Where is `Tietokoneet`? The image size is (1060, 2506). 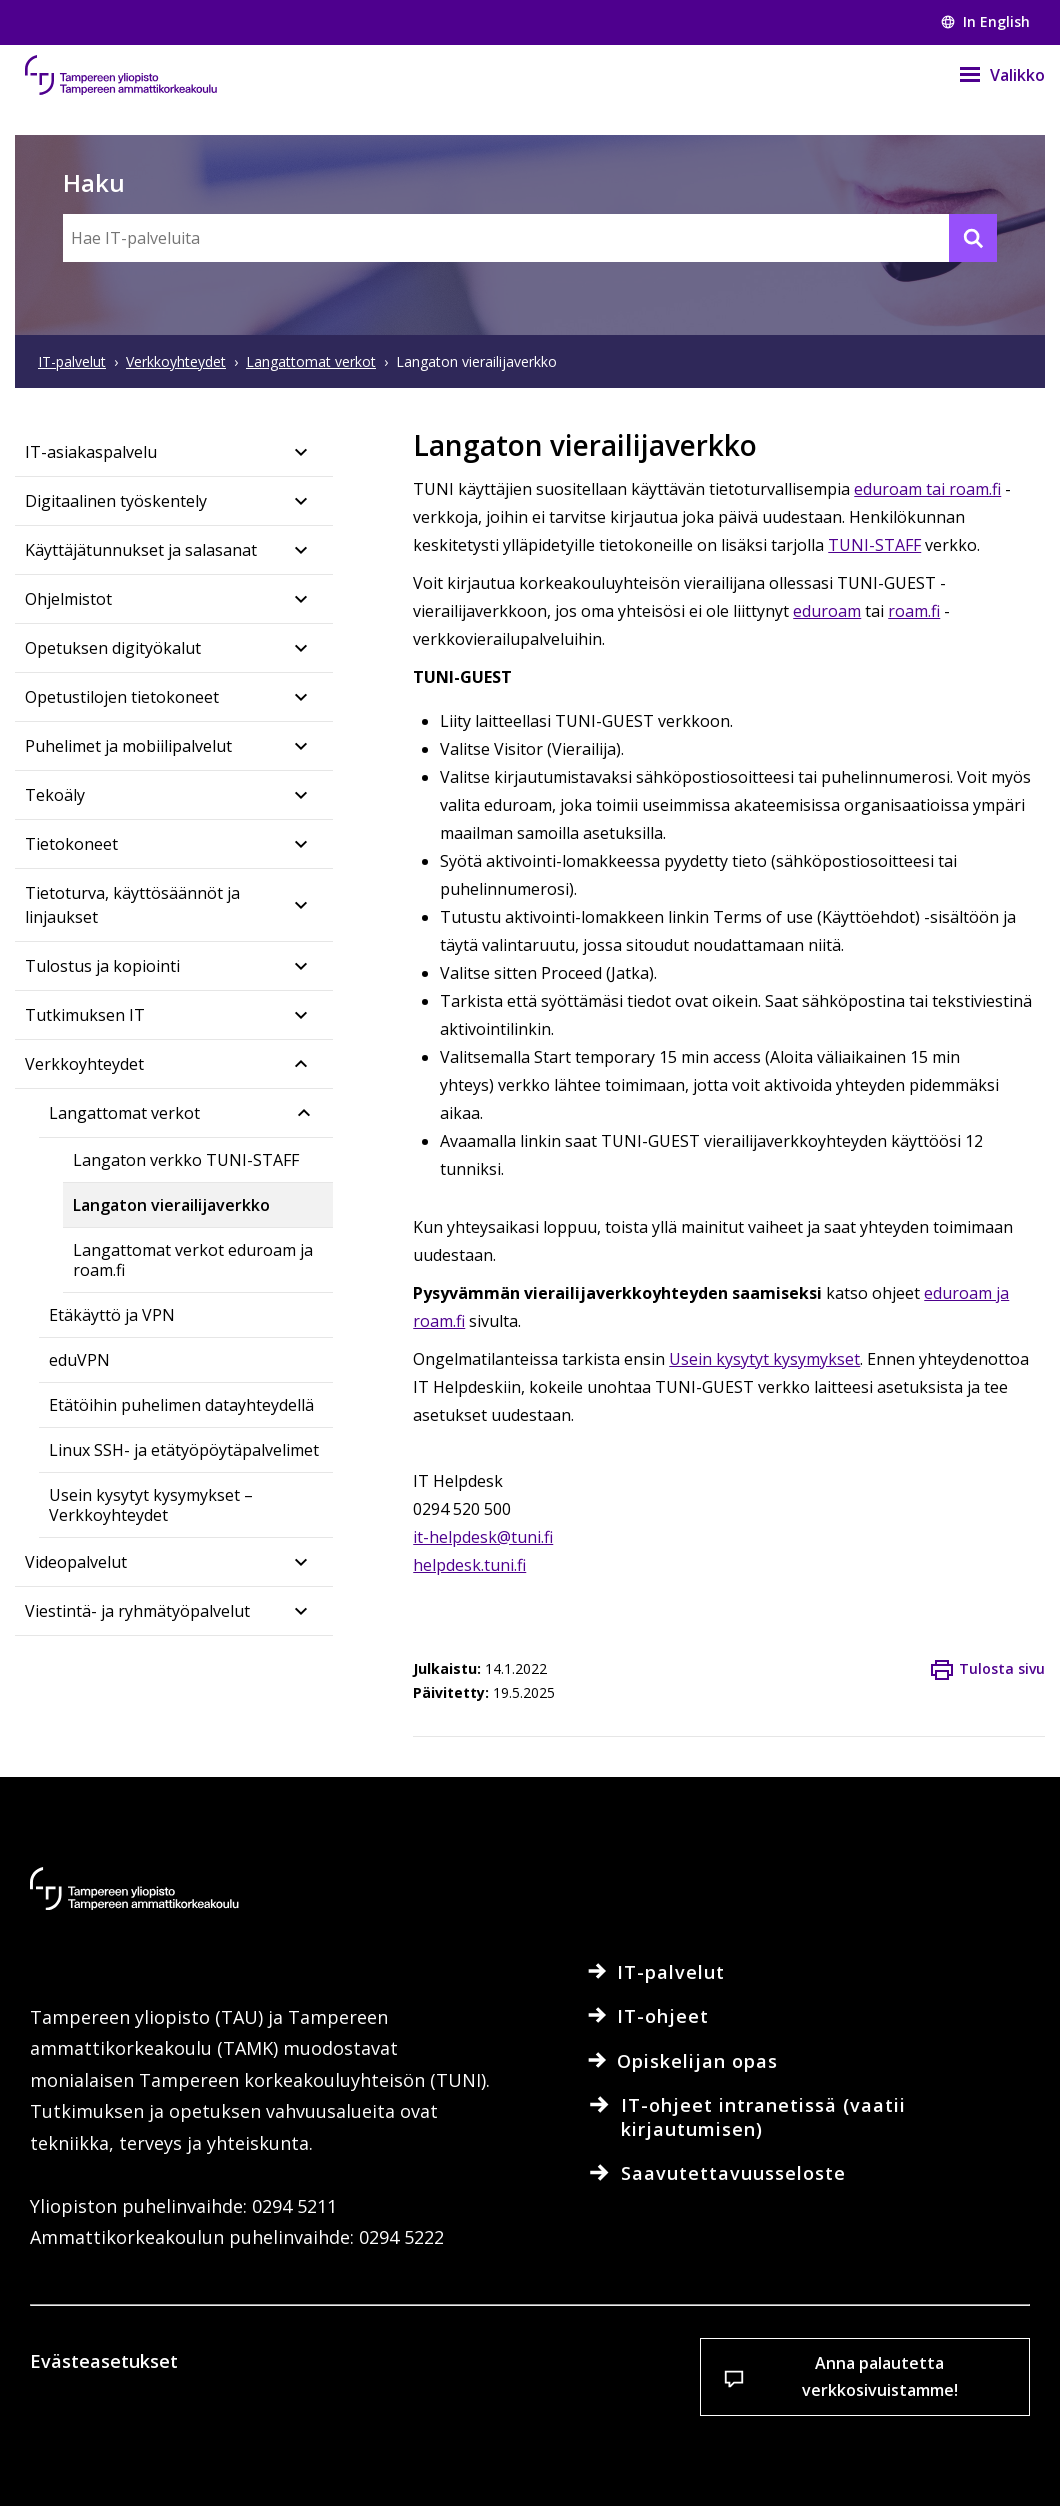 Tietokoneet is located at coordinates (71, 844).